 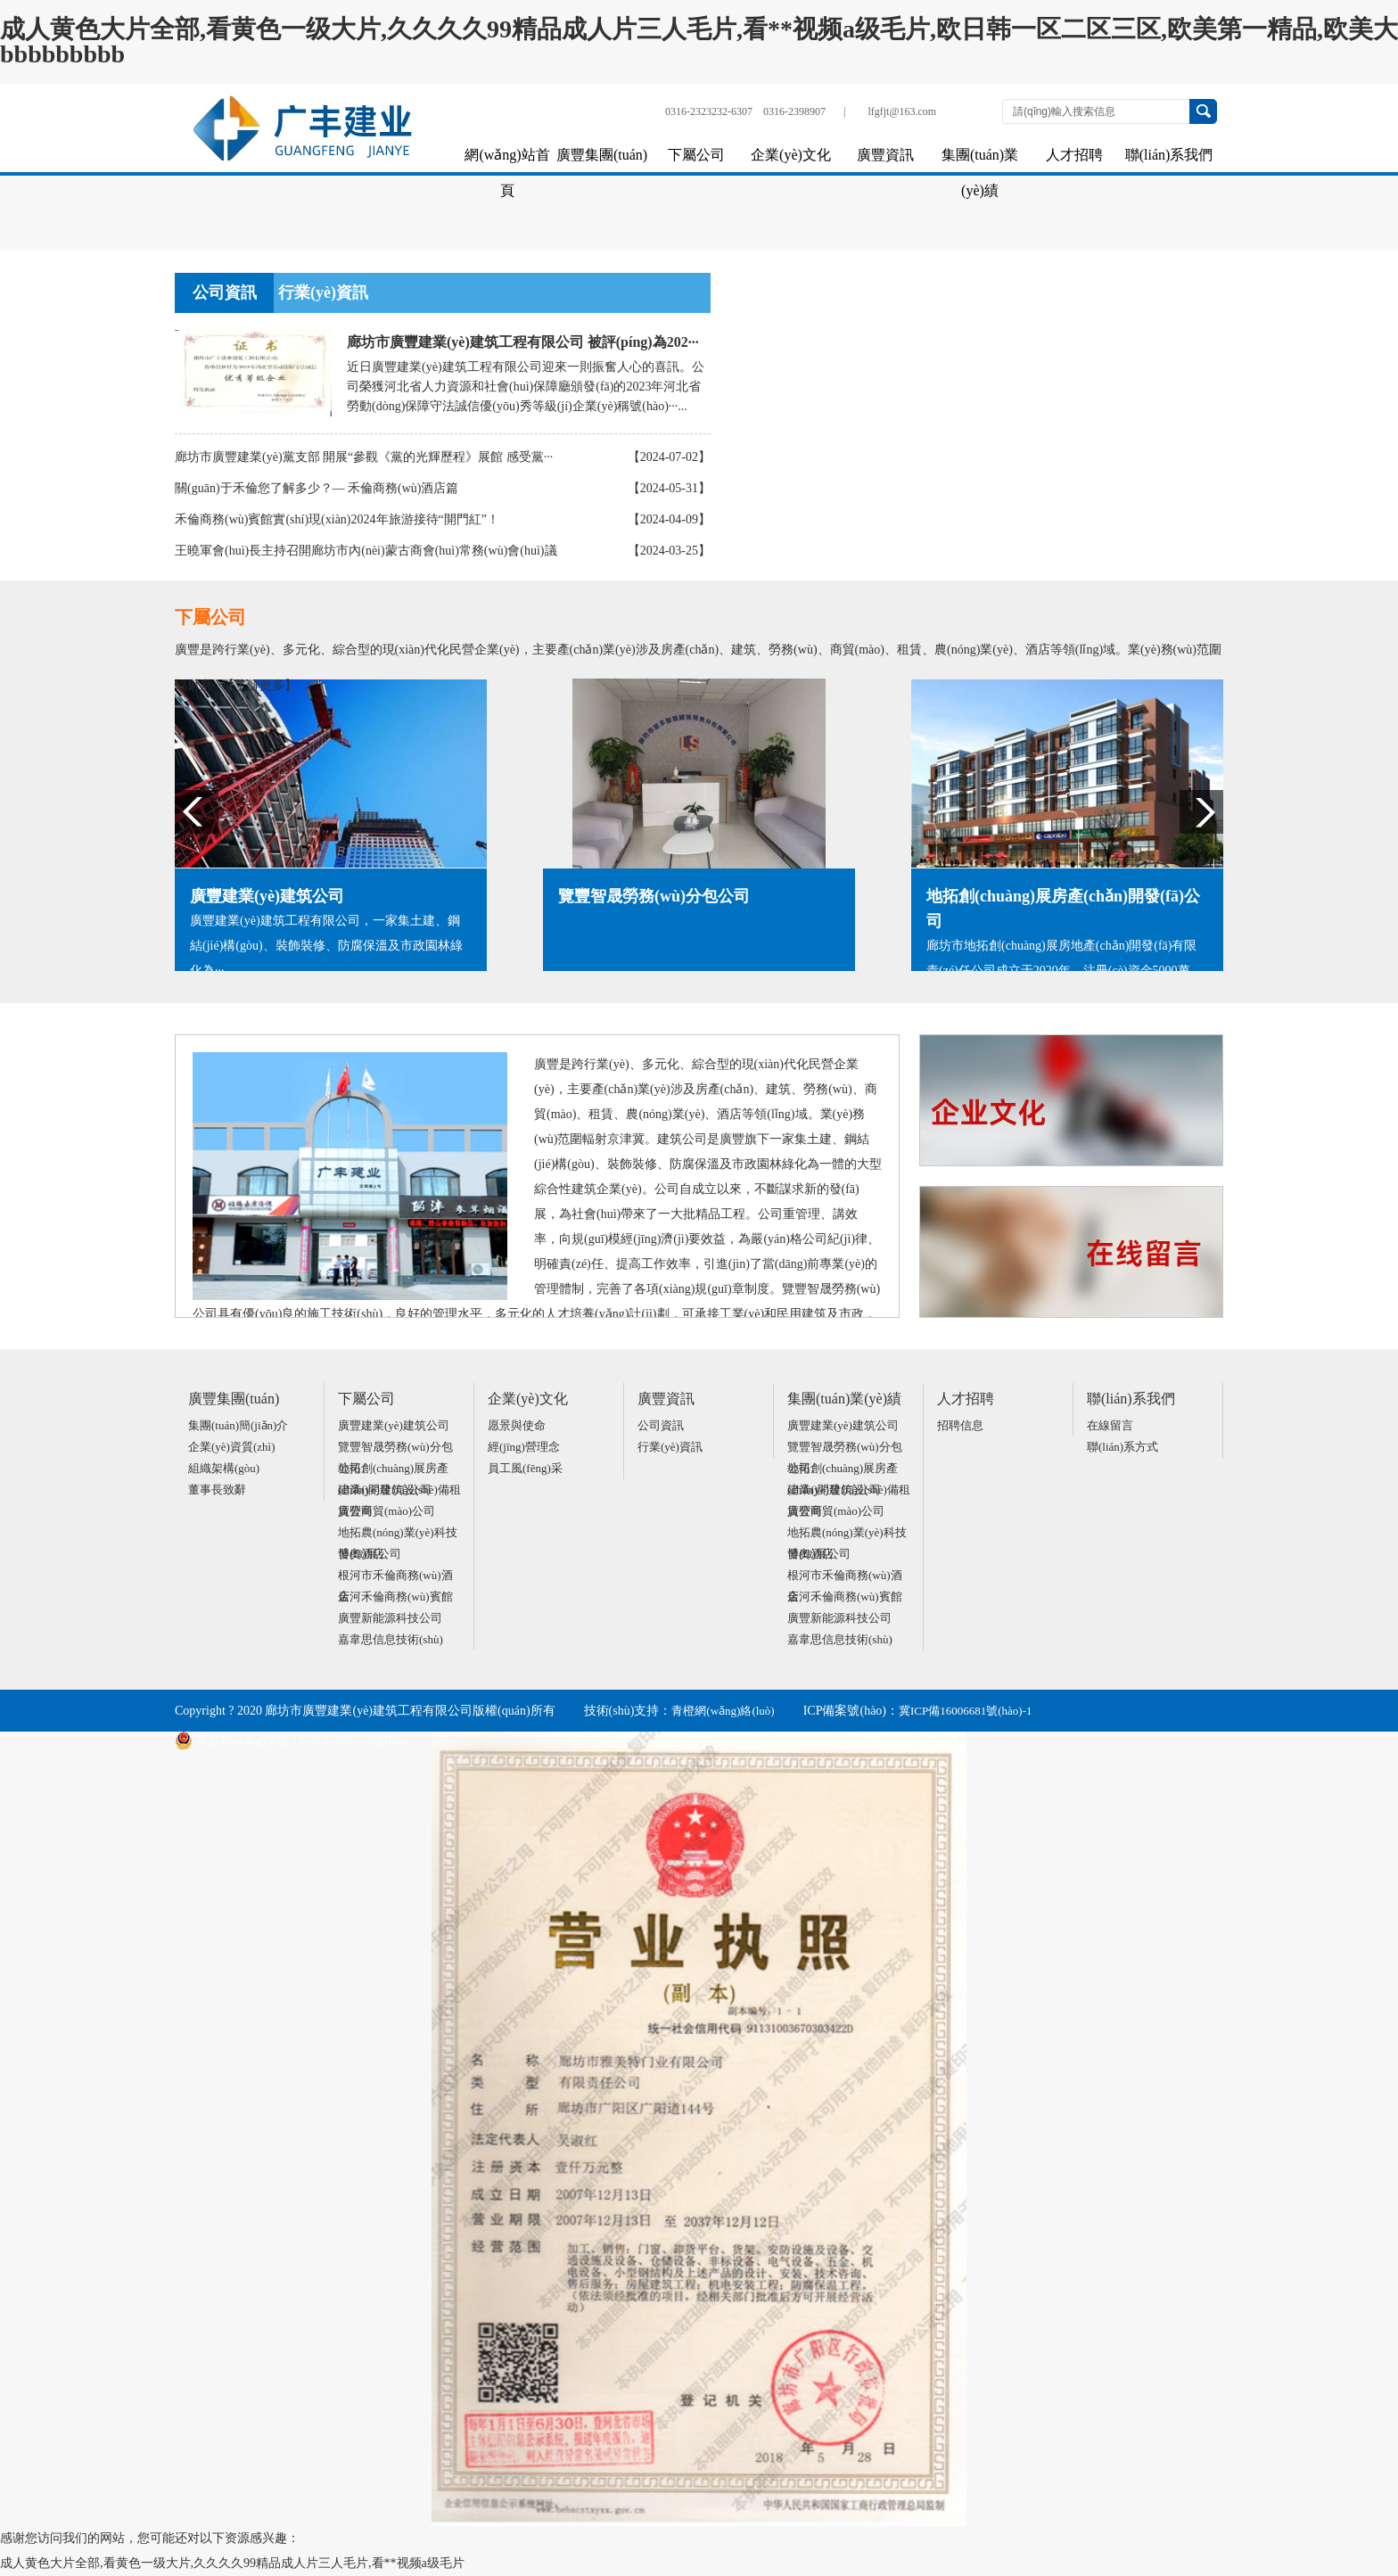 What do you see at coordinates (292, 1740) in the screenshot?
I see `冀公網(wǎng)安備 13100302000535號(hào)` at bounding box center [292, 1740].